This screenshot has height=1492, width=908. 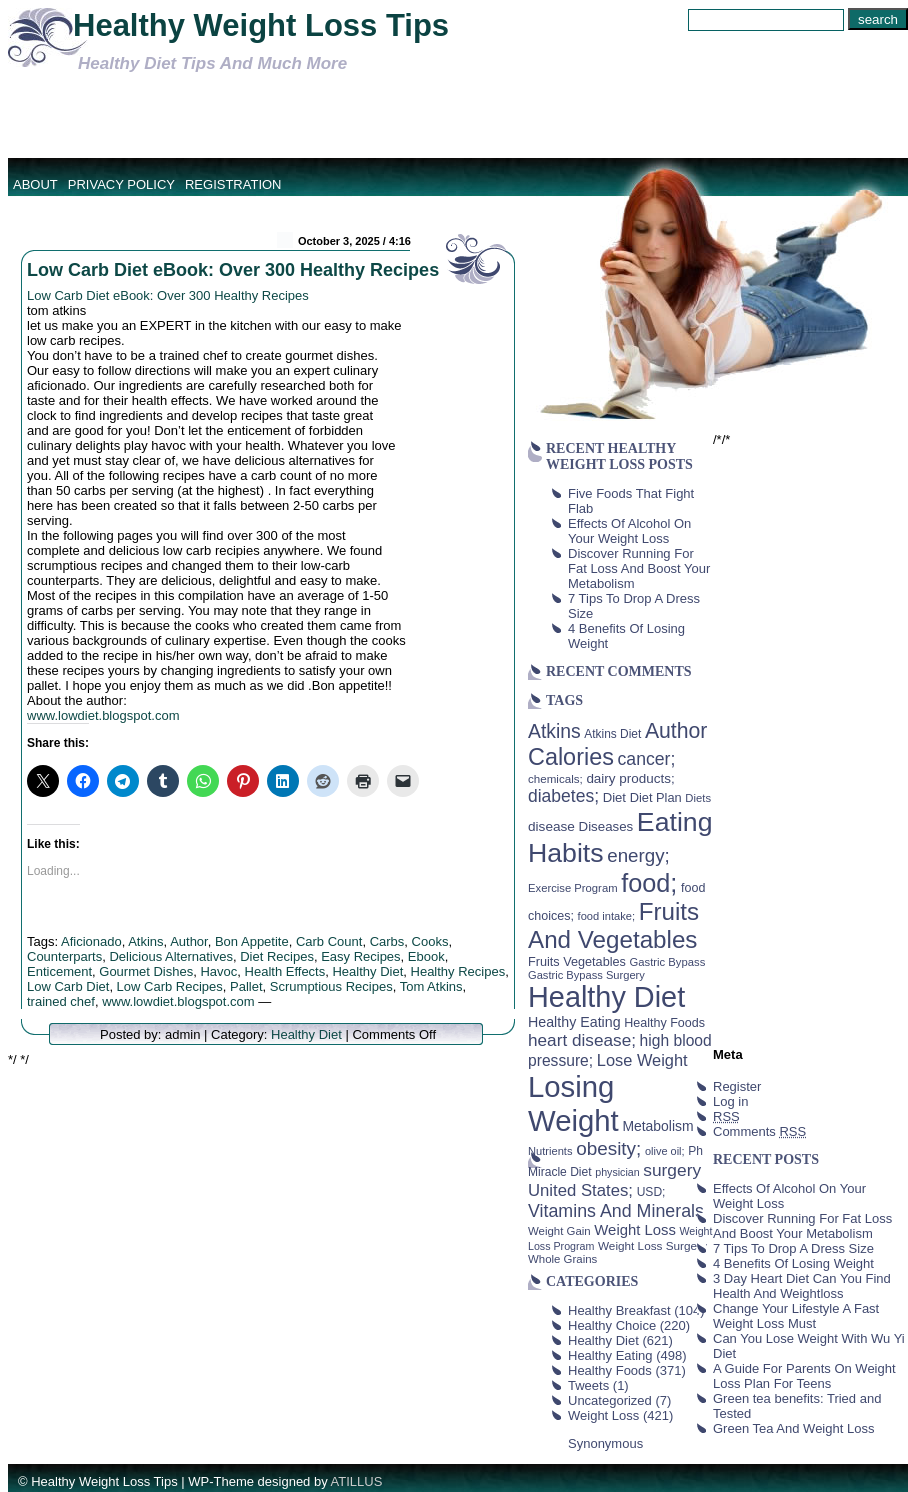 What do you see at coordinates (586, 975) in the screenshot?
I see `Gastric Bypass Surgery [Gastric Bypass Surgery (36 items)]` at bounding box center [586, 975].